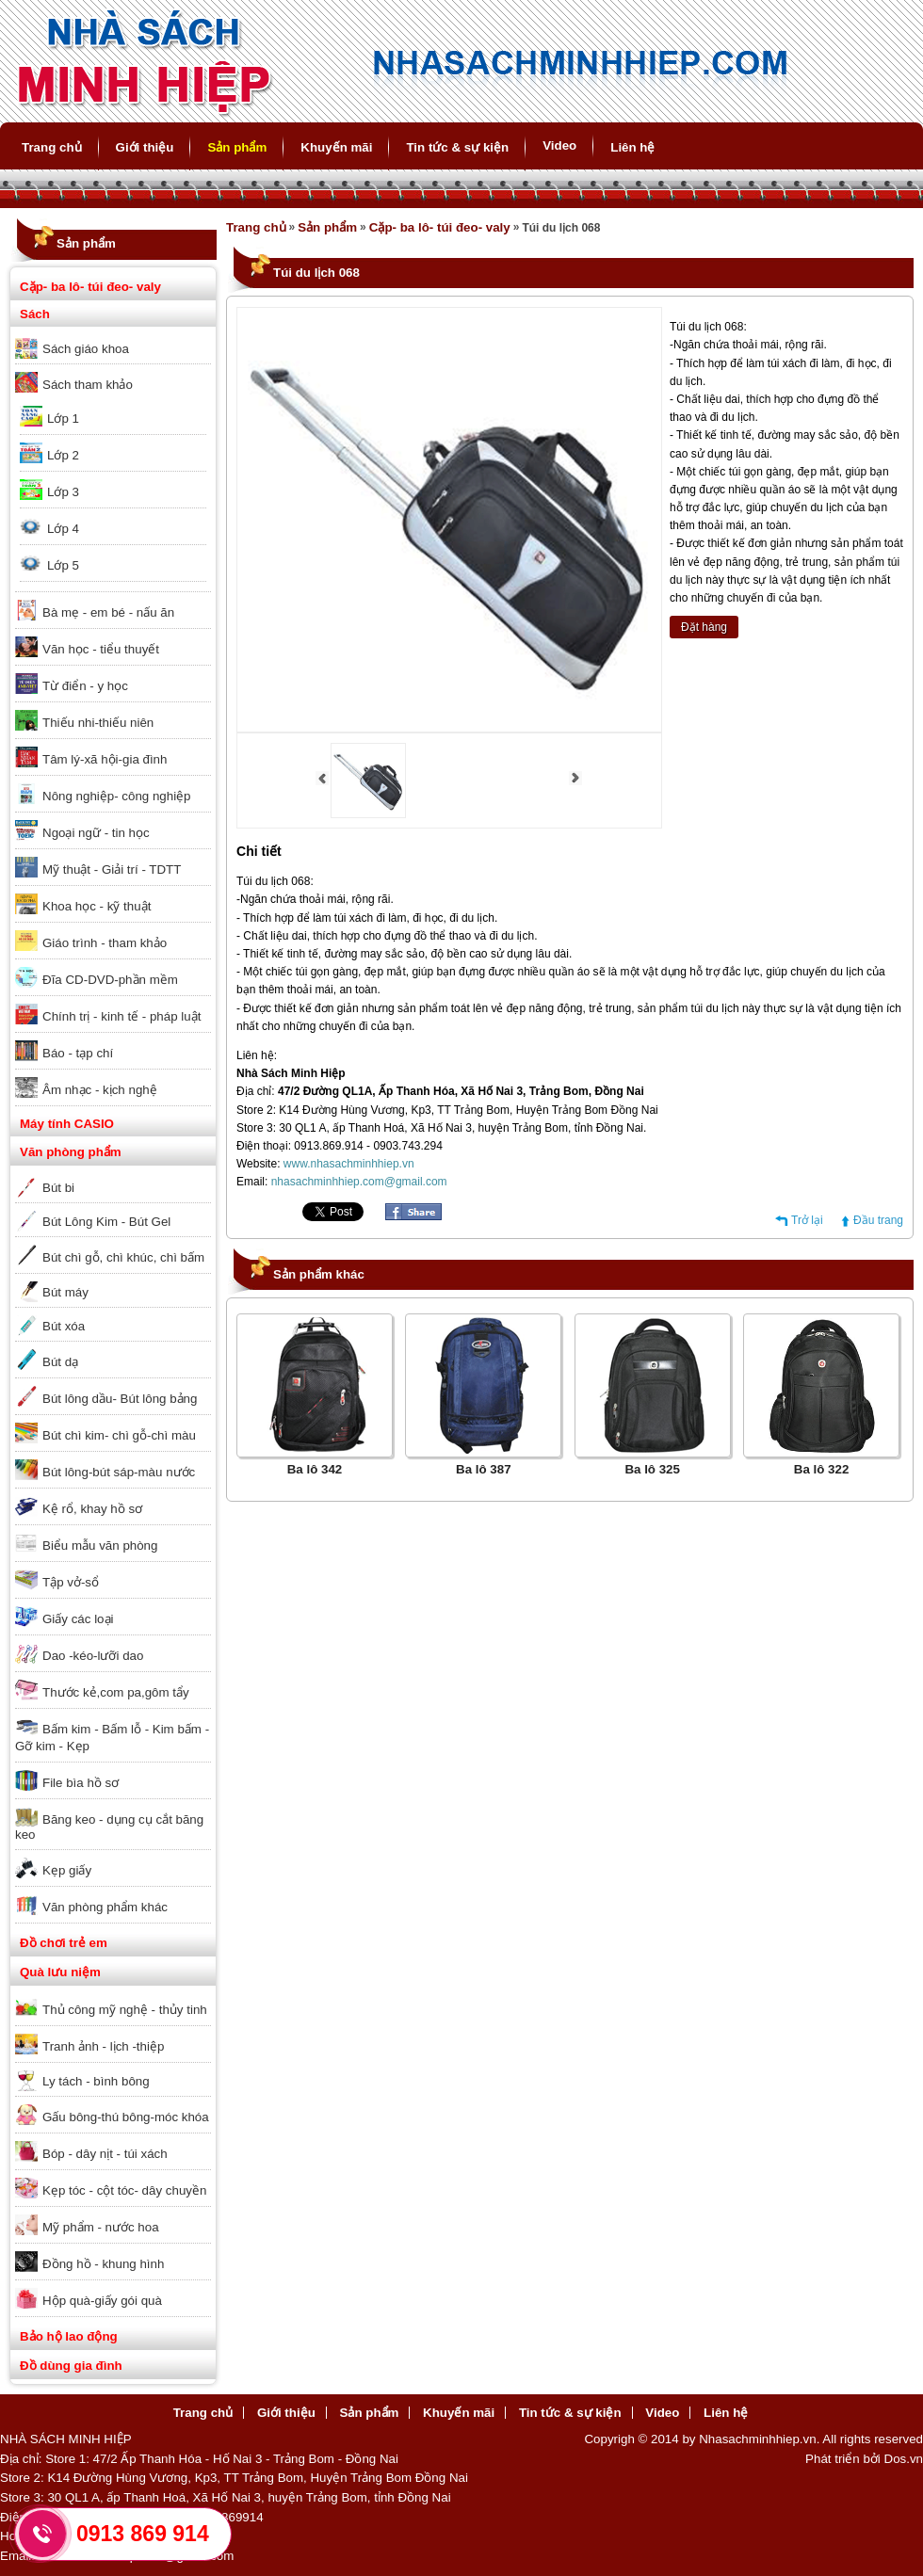 This screenshot has width=923, height=2576. What do you see at coordinates (116, 796) in the screenshot?
I see `Nông nghiệp- công nghiệp` at bounding box center [116, 796].